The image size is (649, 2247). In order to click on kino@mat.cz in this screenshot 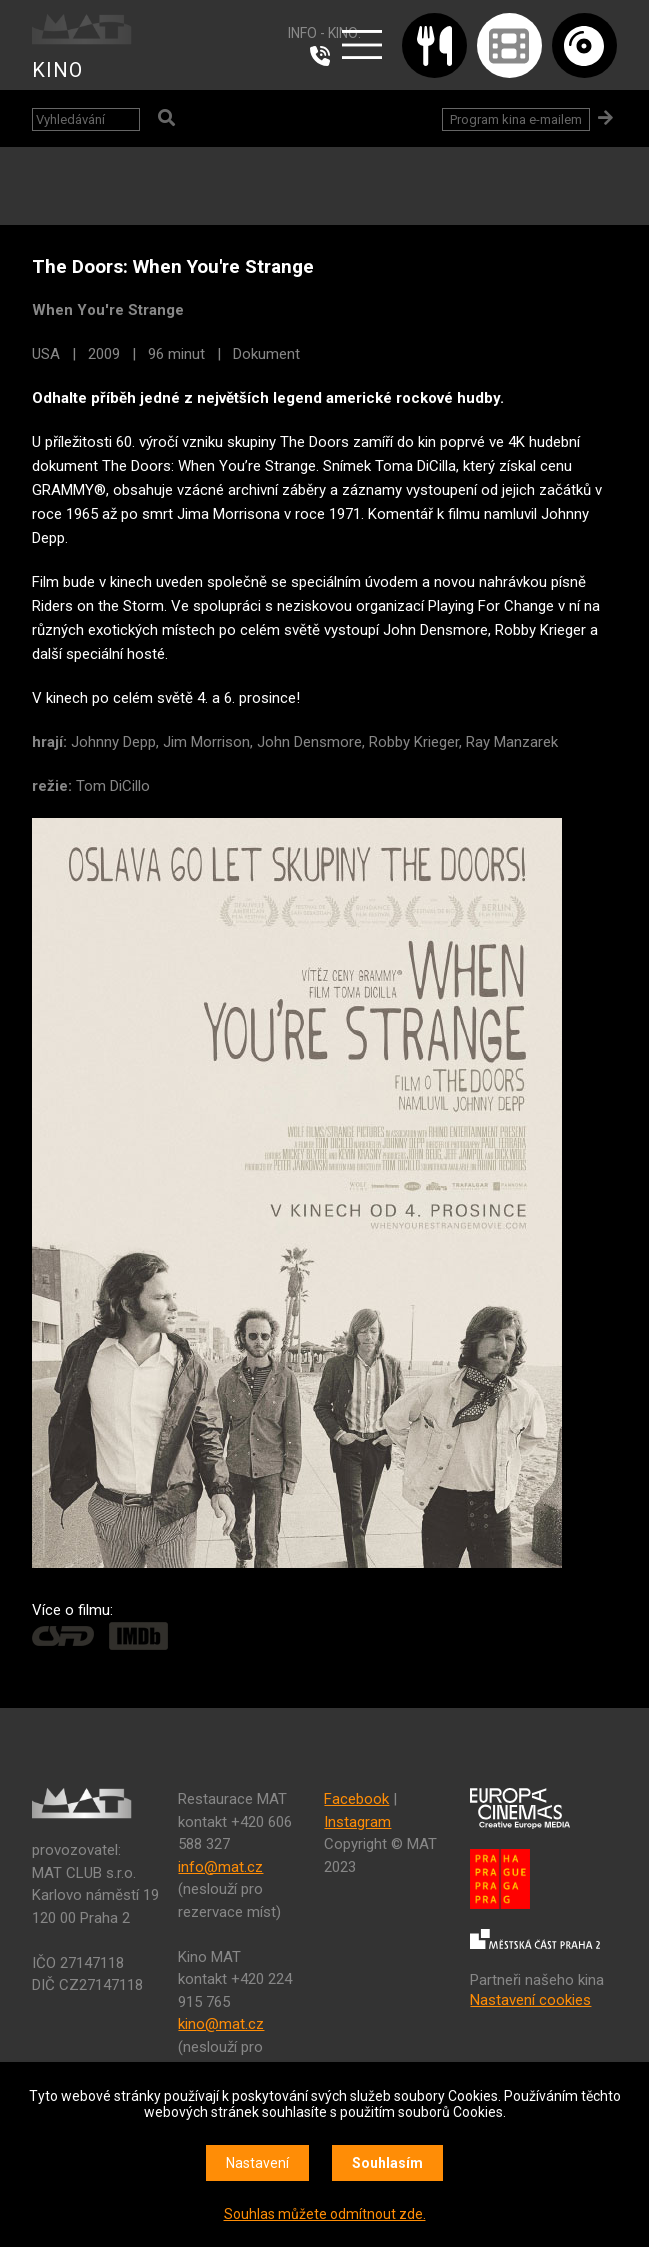, I will do `click(221, 2024)`.